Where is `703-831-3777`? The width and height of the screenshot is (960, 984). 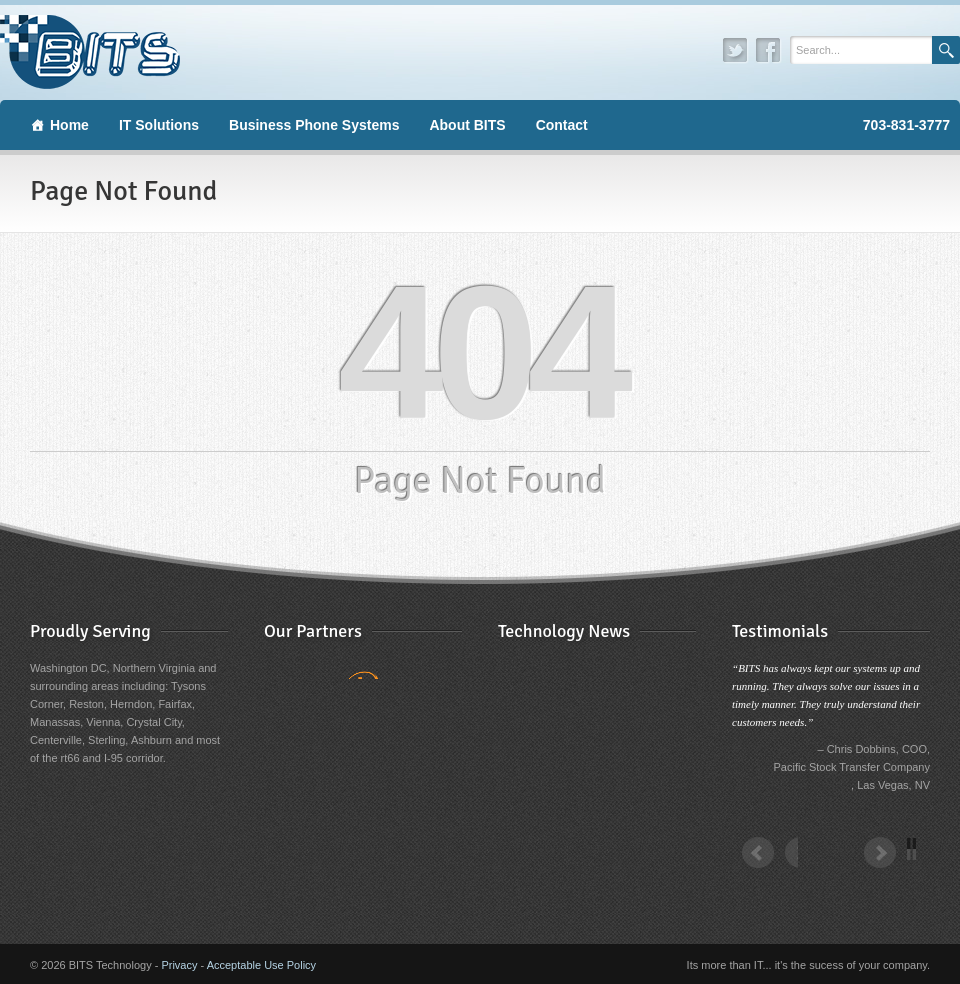 703-831-3777 is located at coordinates (906, 125).